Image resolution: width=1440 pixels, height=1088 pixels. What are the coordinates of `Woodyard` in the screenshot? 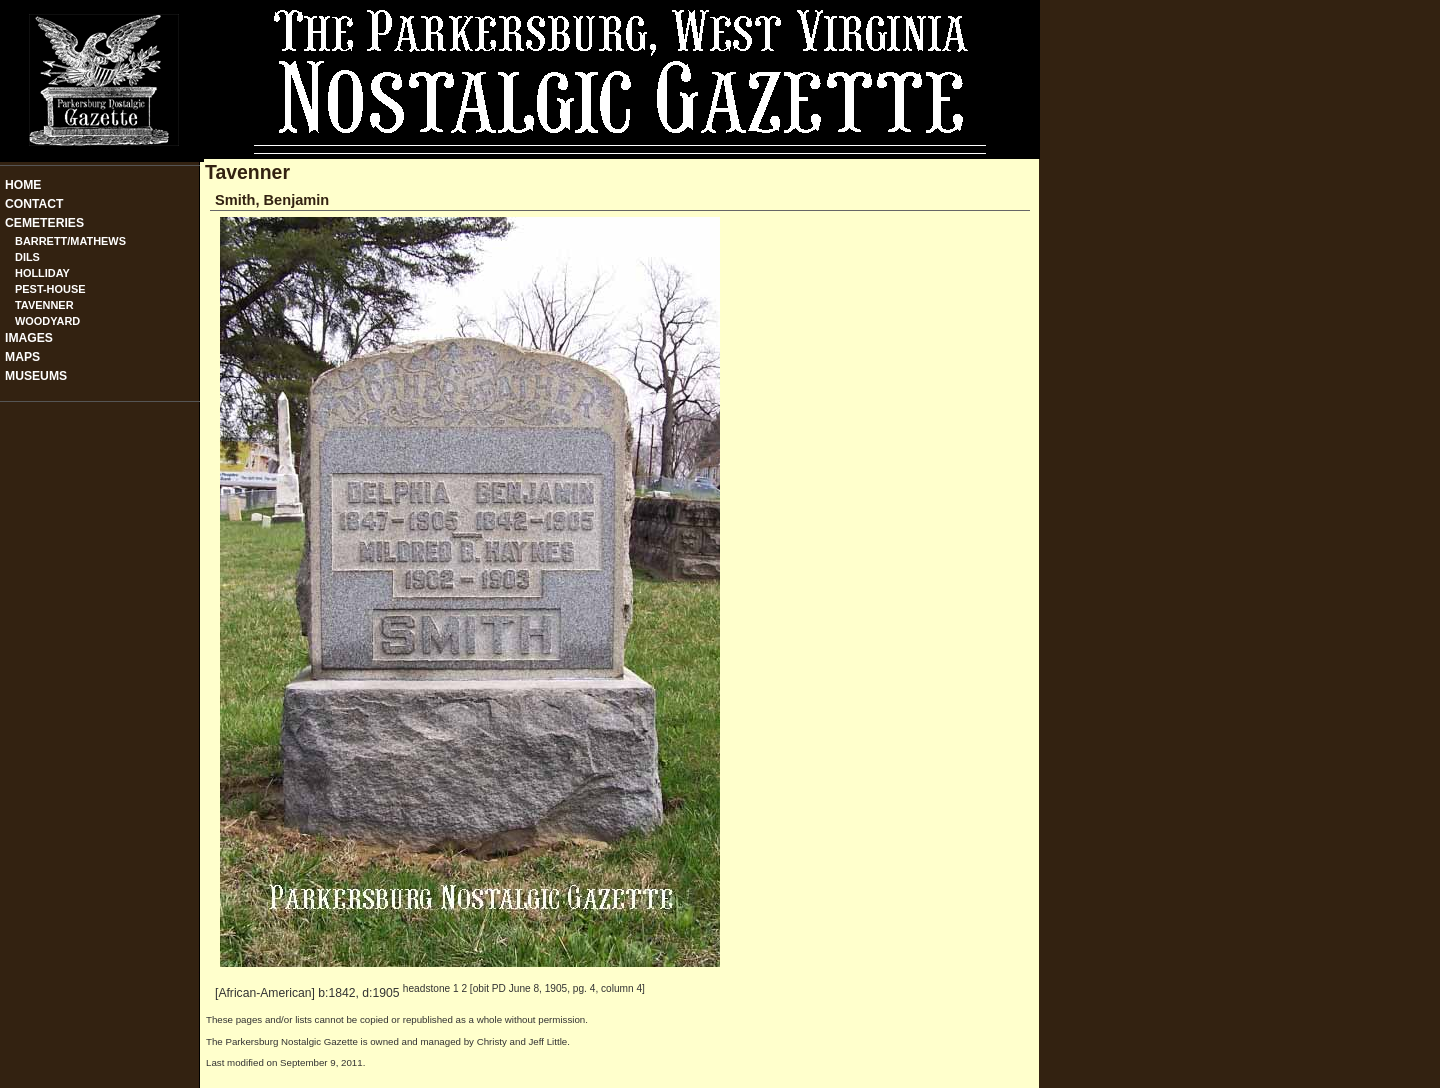 It's located at (47, 321).